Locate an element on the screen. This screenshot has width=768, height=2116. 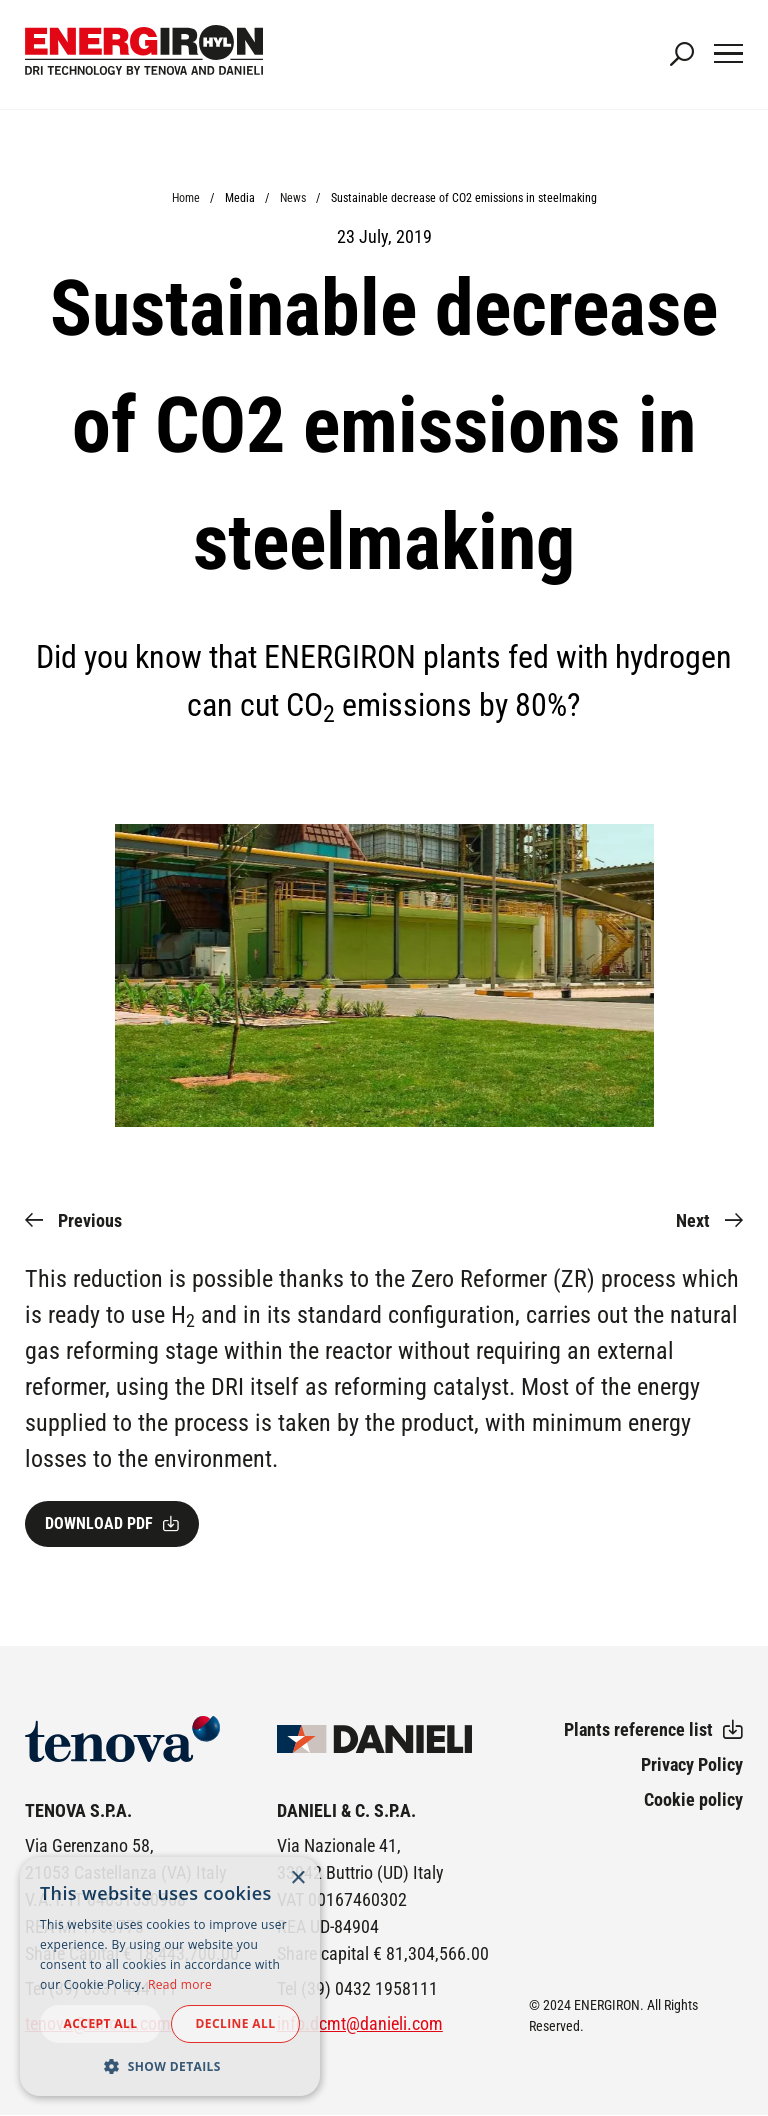
info.dcmt@danieli.com is located at coordinates (360, 2023).